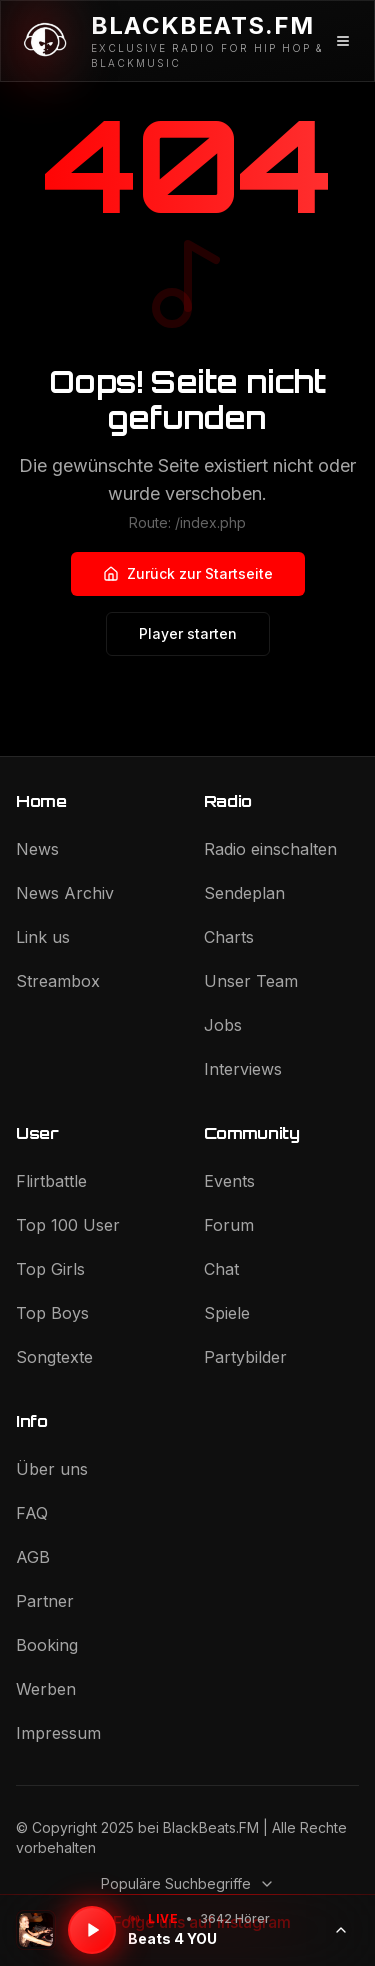 The width and height of the screenshot is (375, 1966). Describe the element at coordinates (58, 1733) in the screenshot. I see `Impressum` at that location.